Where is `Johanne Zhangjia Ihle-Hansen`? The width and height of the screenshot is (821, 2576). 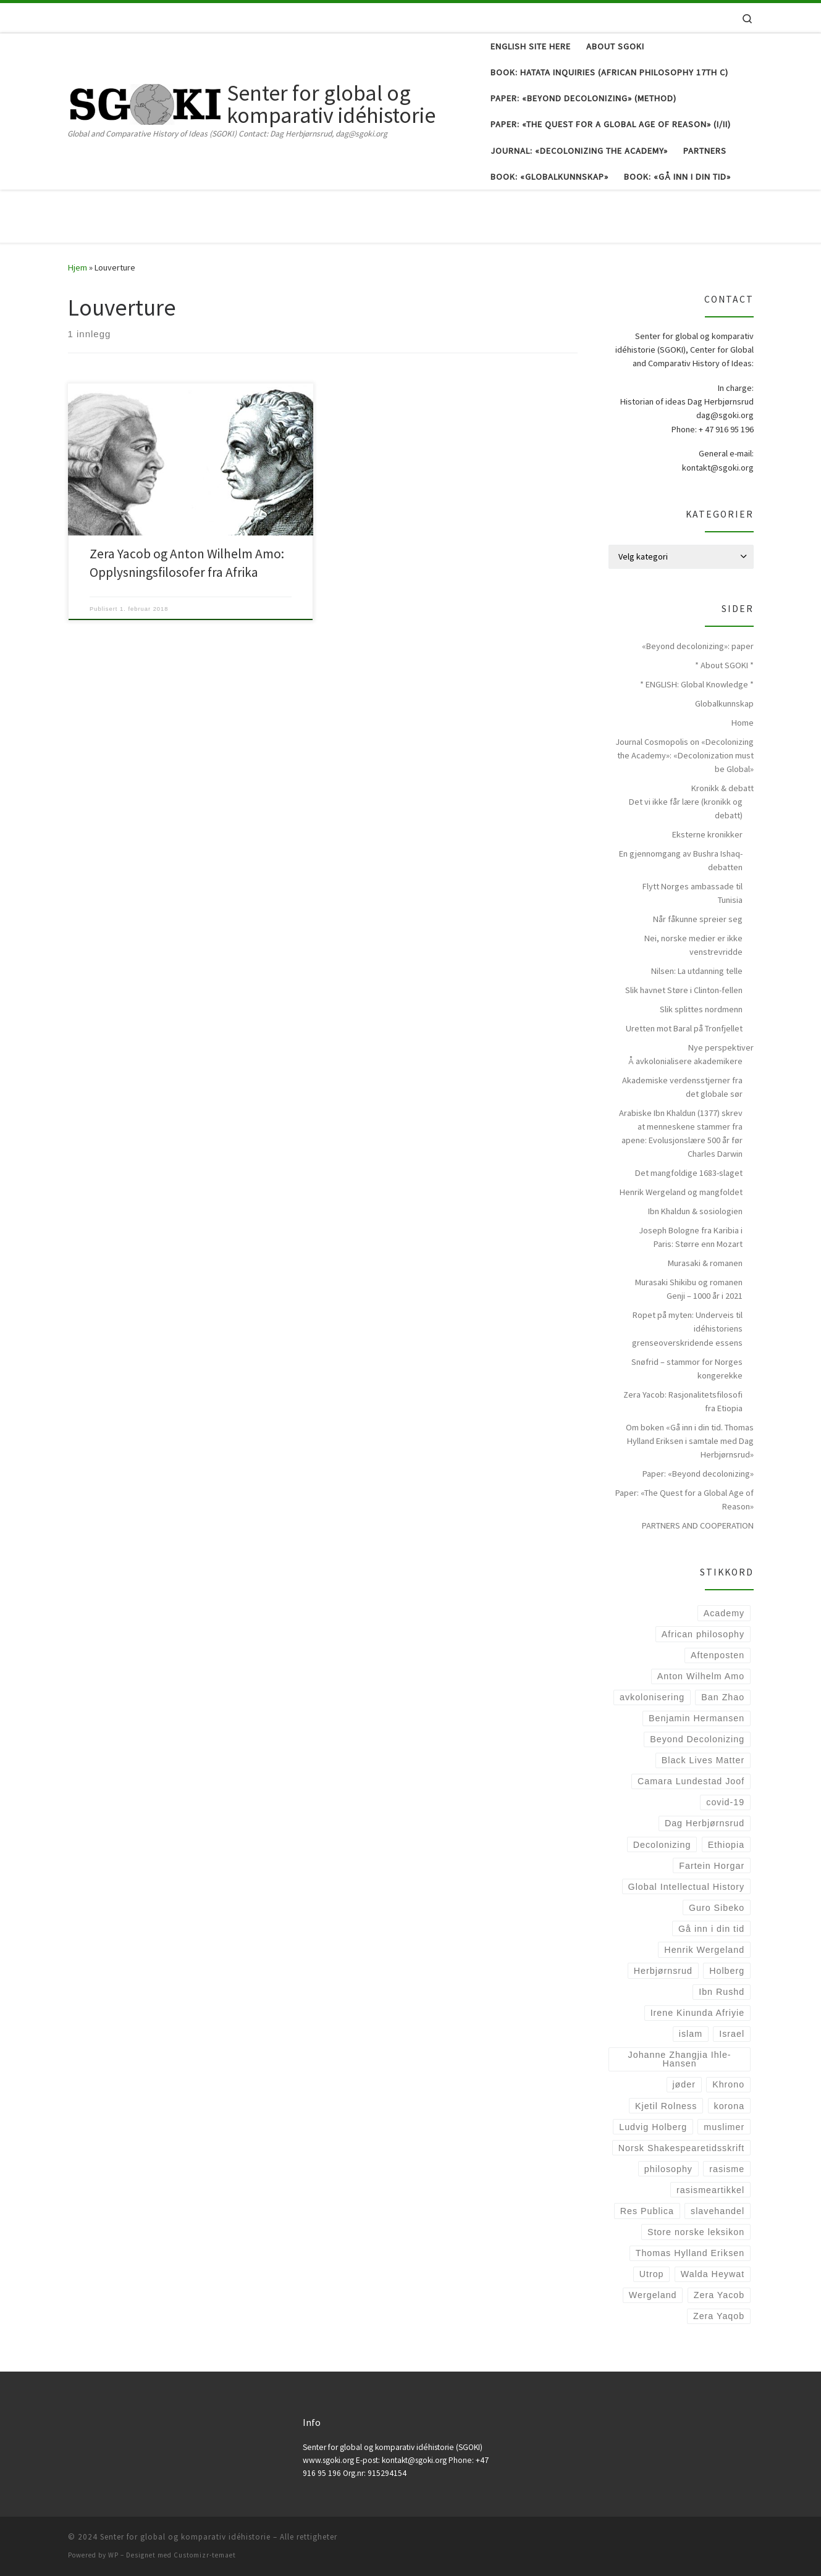
Johanne Zhangjia Ihle-Hansen is located at coordinates (679, 2059).